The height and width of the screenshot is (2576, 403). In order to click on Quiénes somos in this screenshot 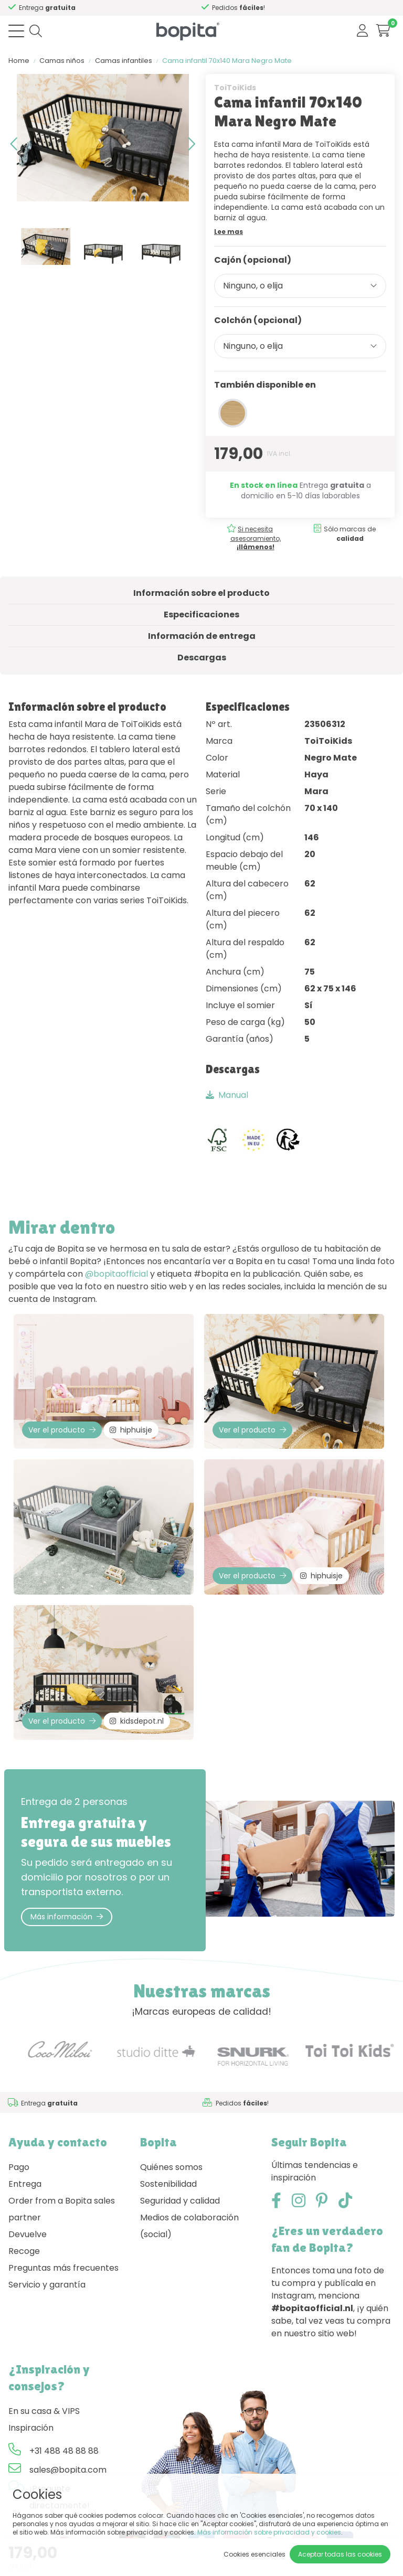, I will do `click(171, 2167)`.